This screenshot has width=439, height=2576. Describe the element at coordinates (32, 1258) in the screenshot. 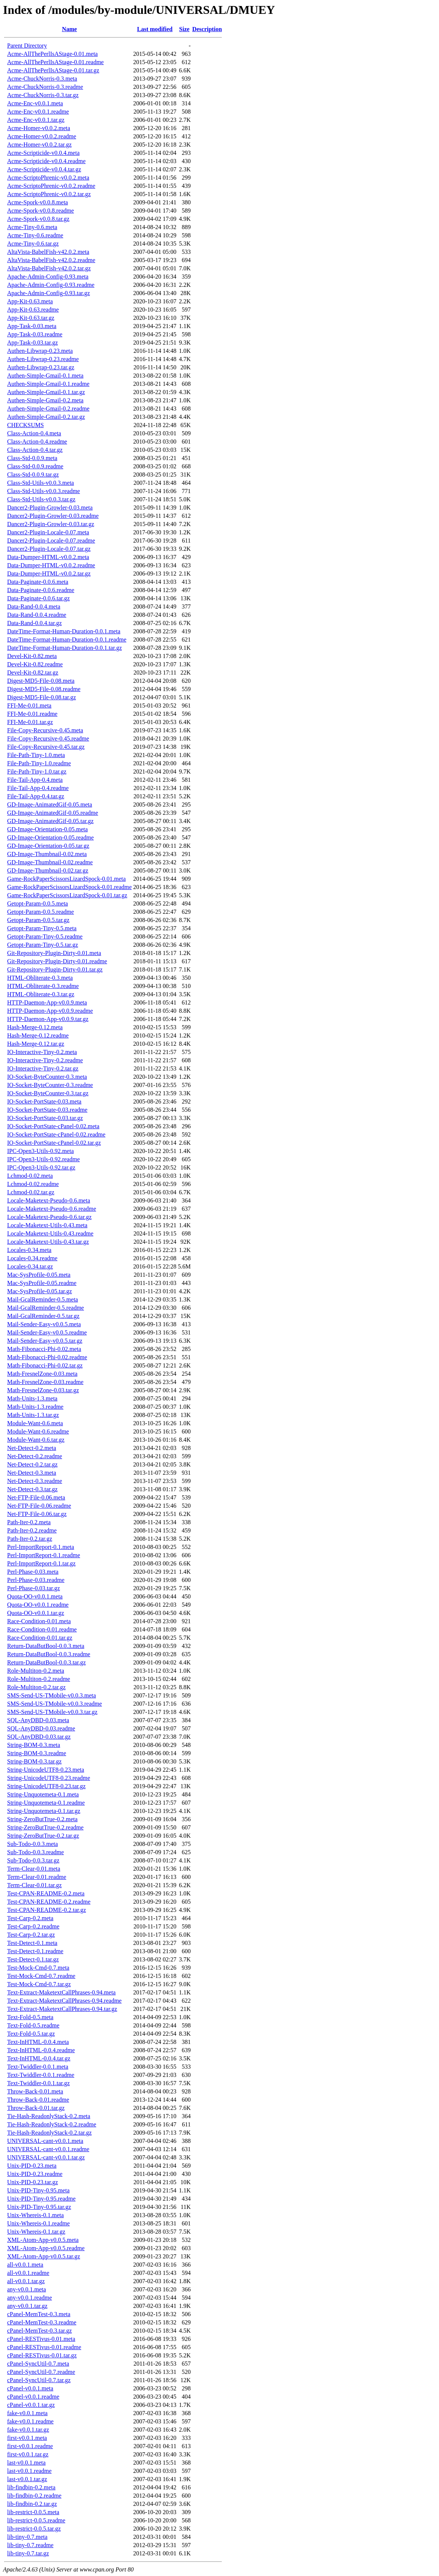

I see `Locales-0.34.readme` at that location.